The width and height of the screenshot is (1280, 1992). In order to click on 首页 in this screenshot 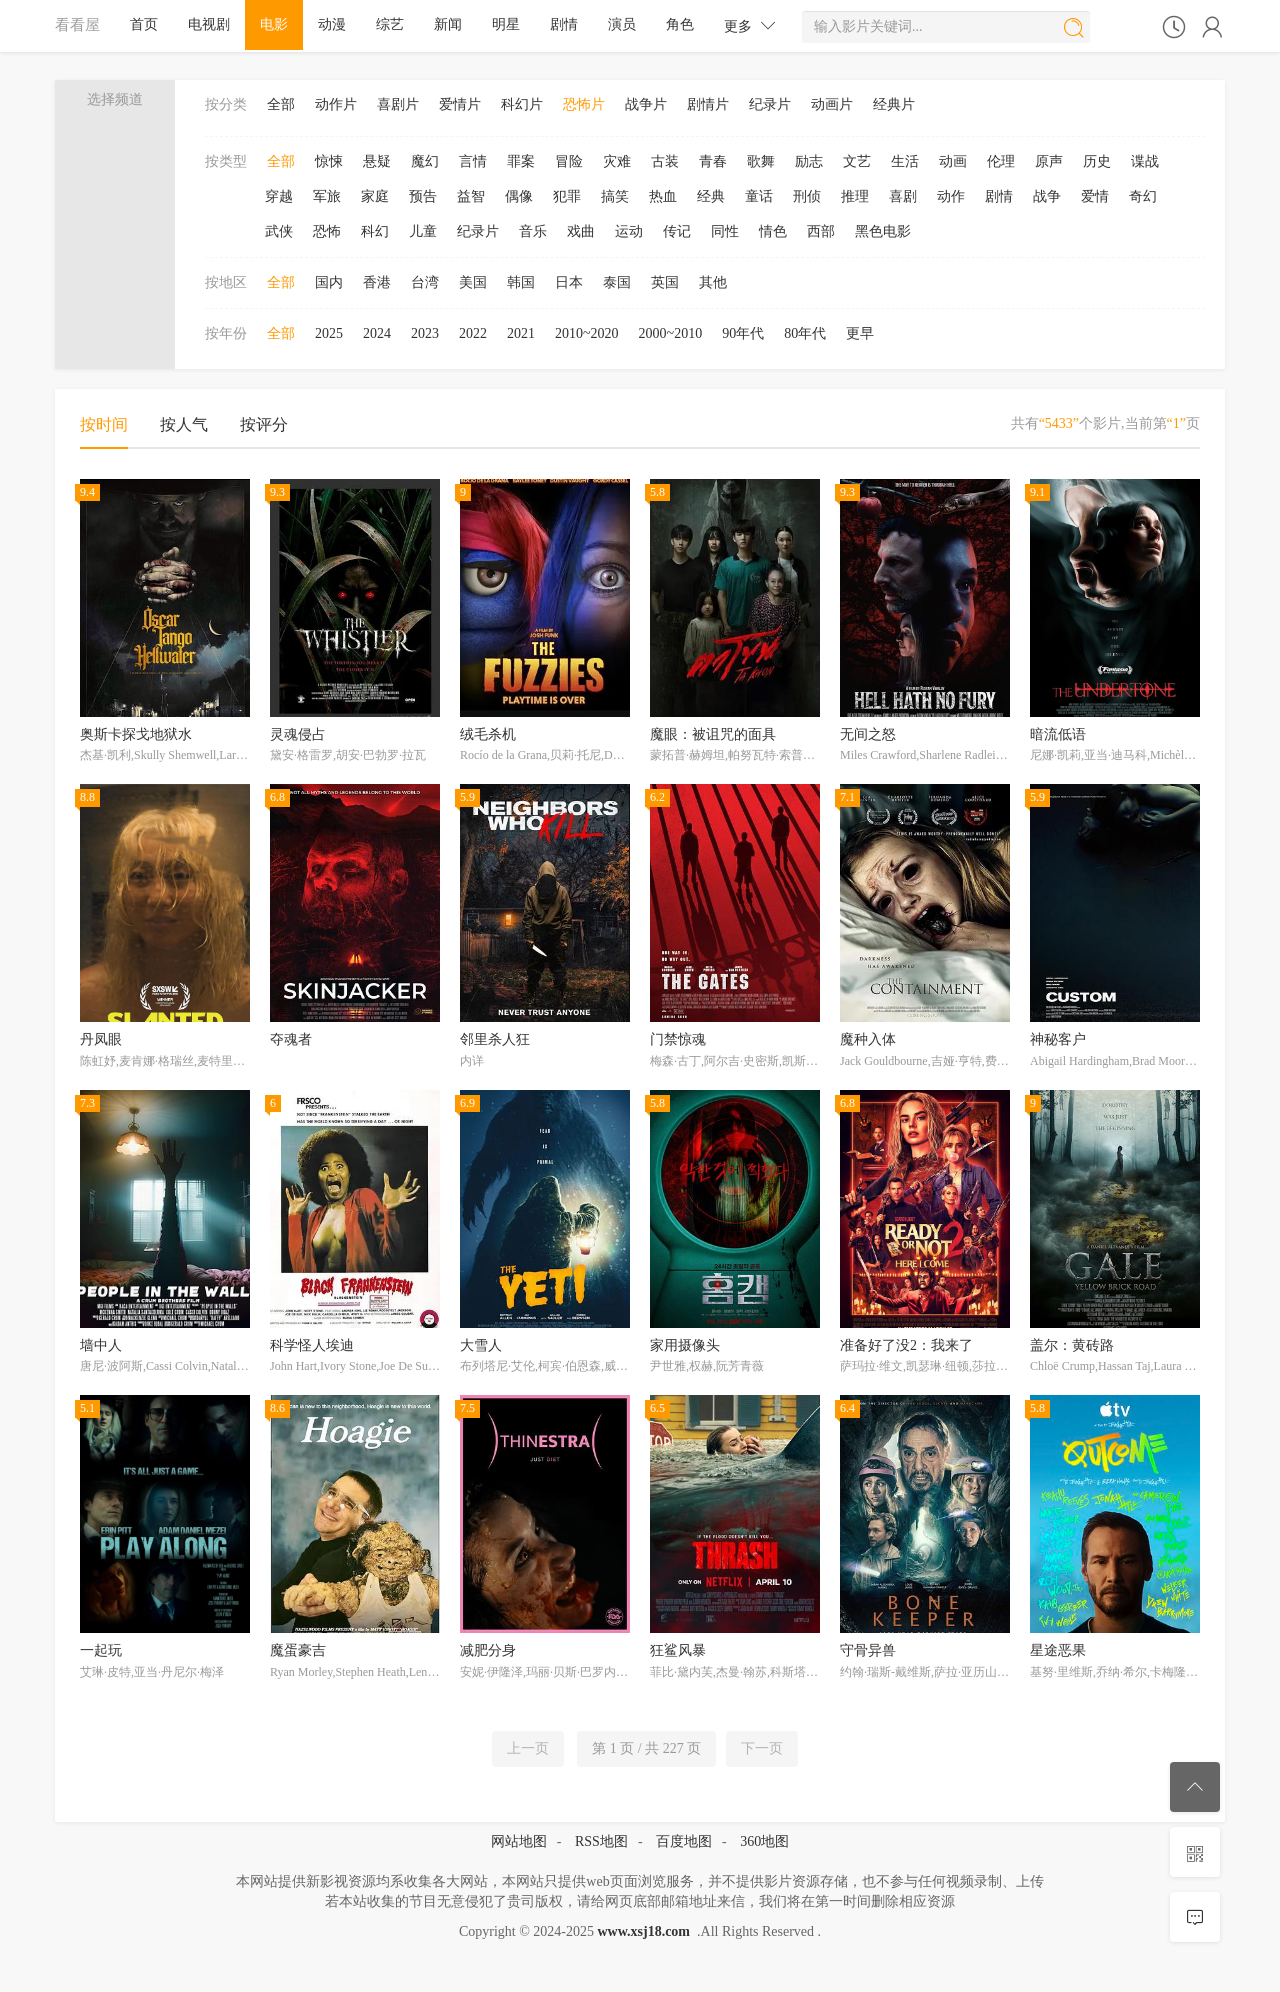, I will do `click(144, 24)`.